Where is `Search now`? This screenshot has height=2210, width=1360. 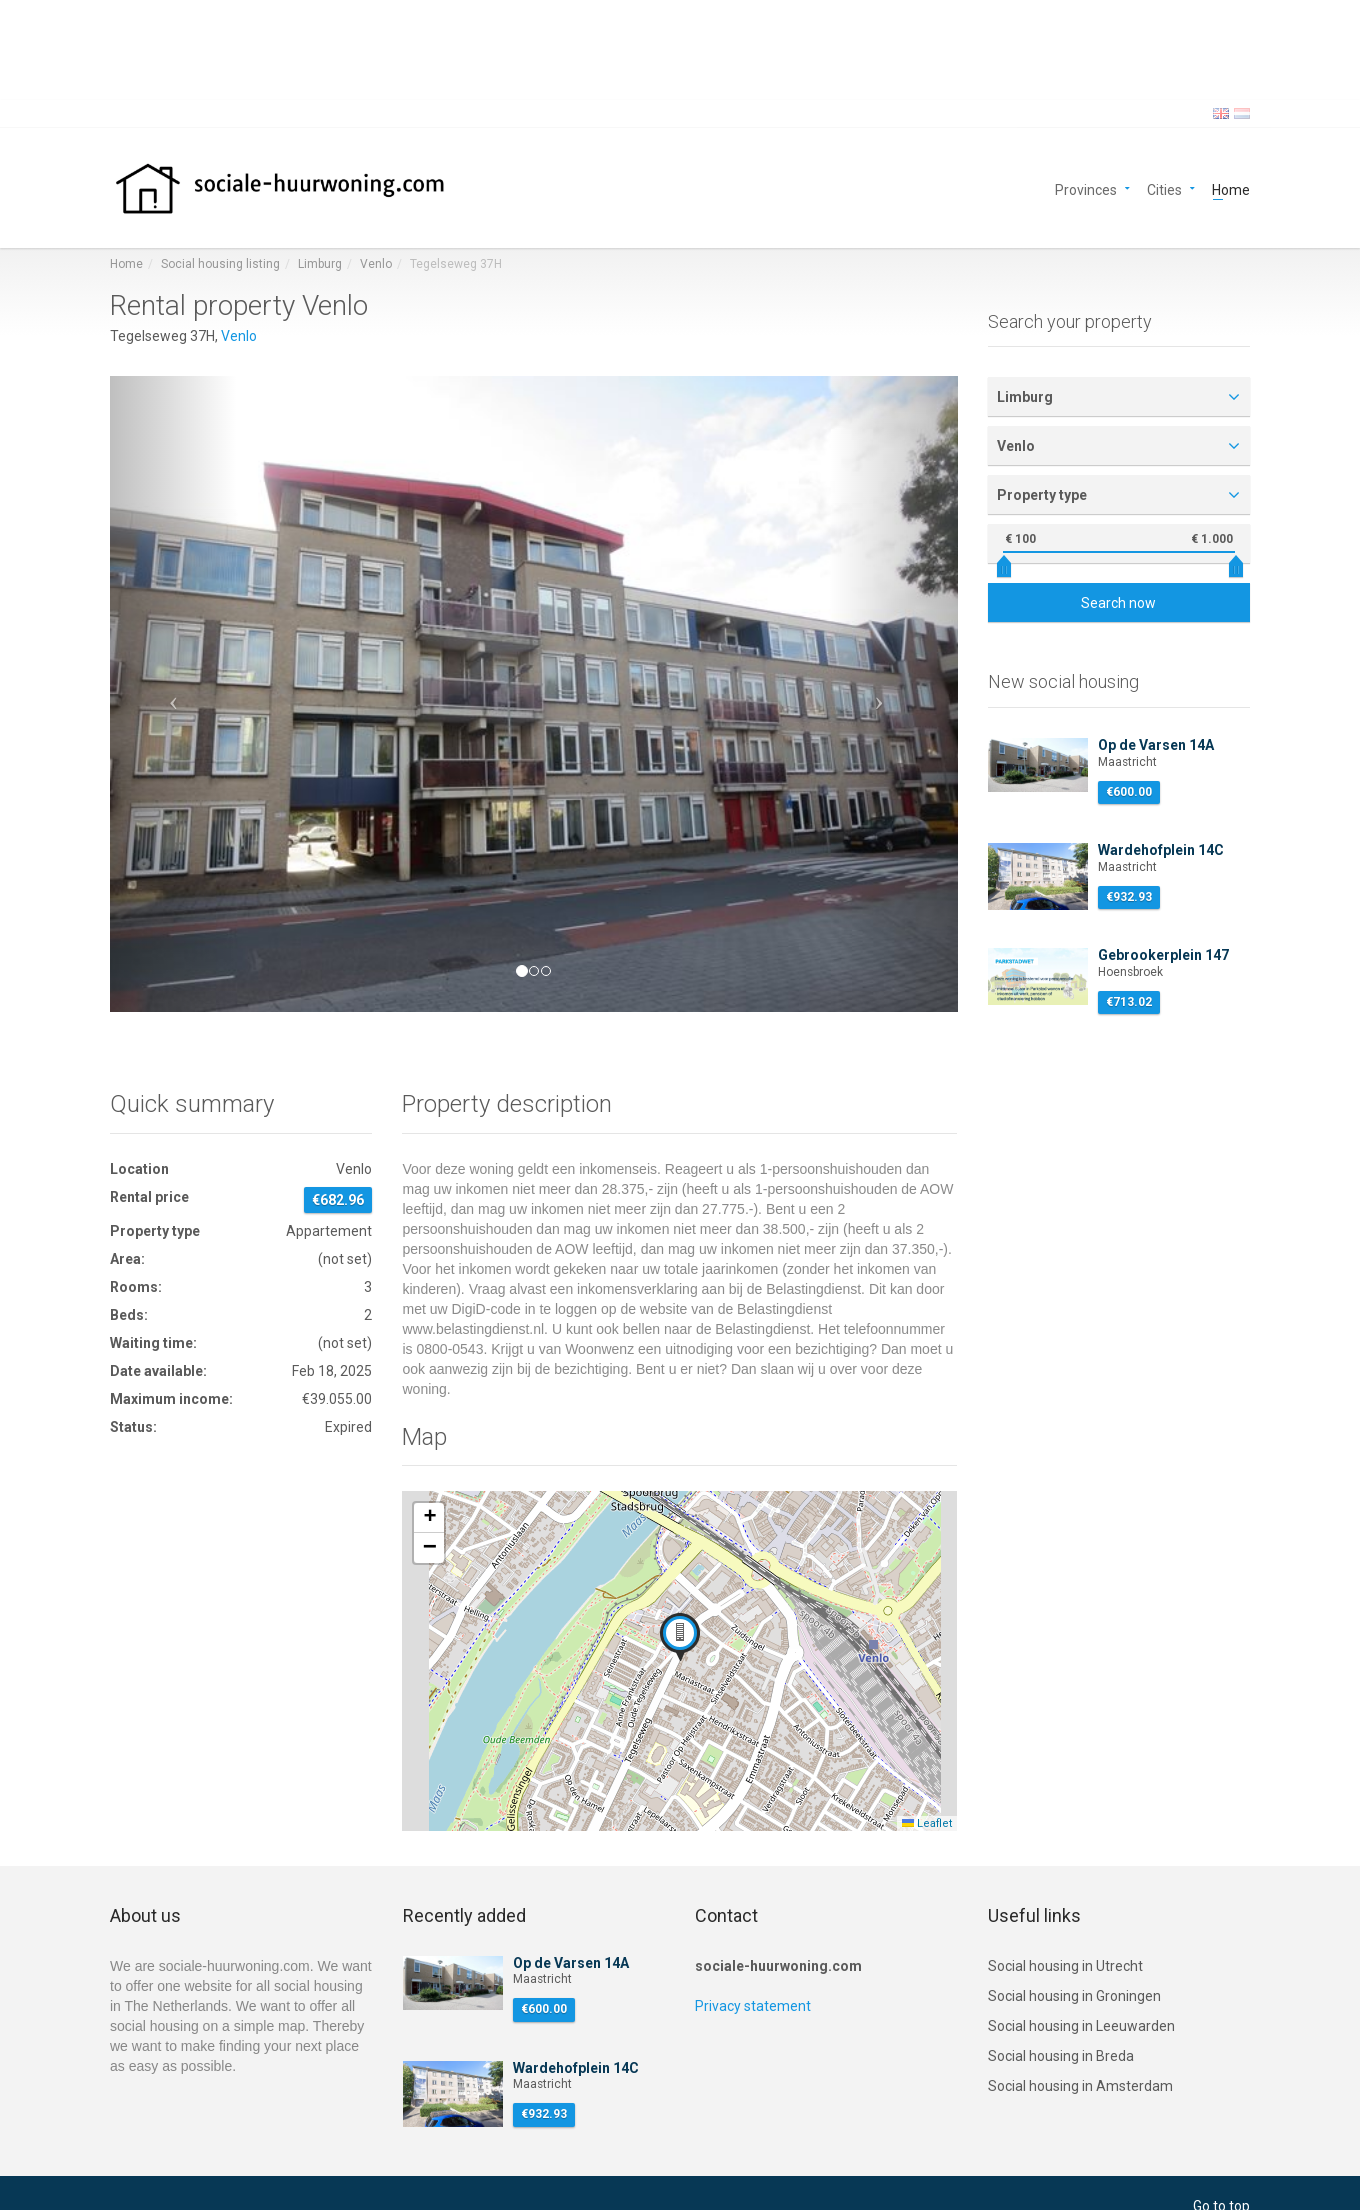 Search now is located at coordinates (1118, 603).